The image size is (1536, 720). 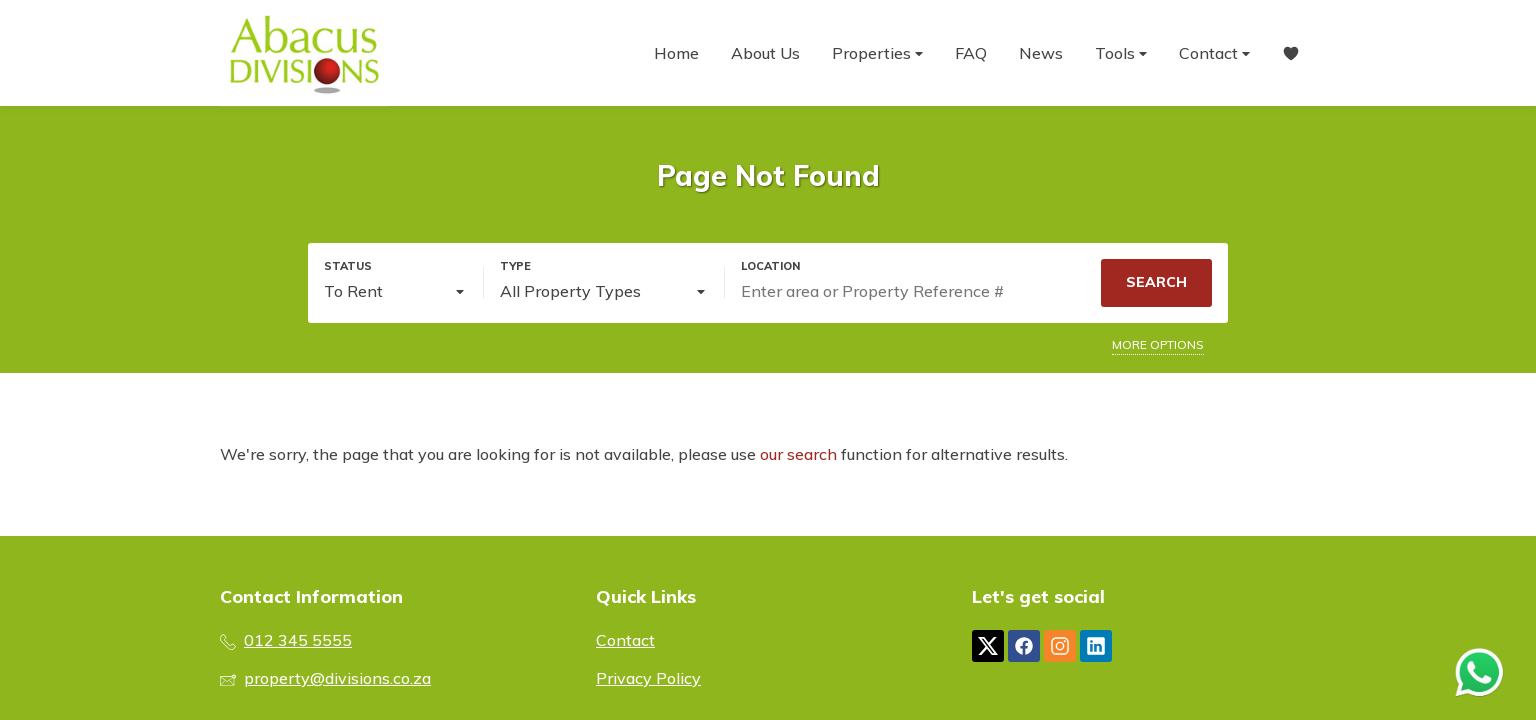 I want to click on About Us, so click(x=765, y=53).